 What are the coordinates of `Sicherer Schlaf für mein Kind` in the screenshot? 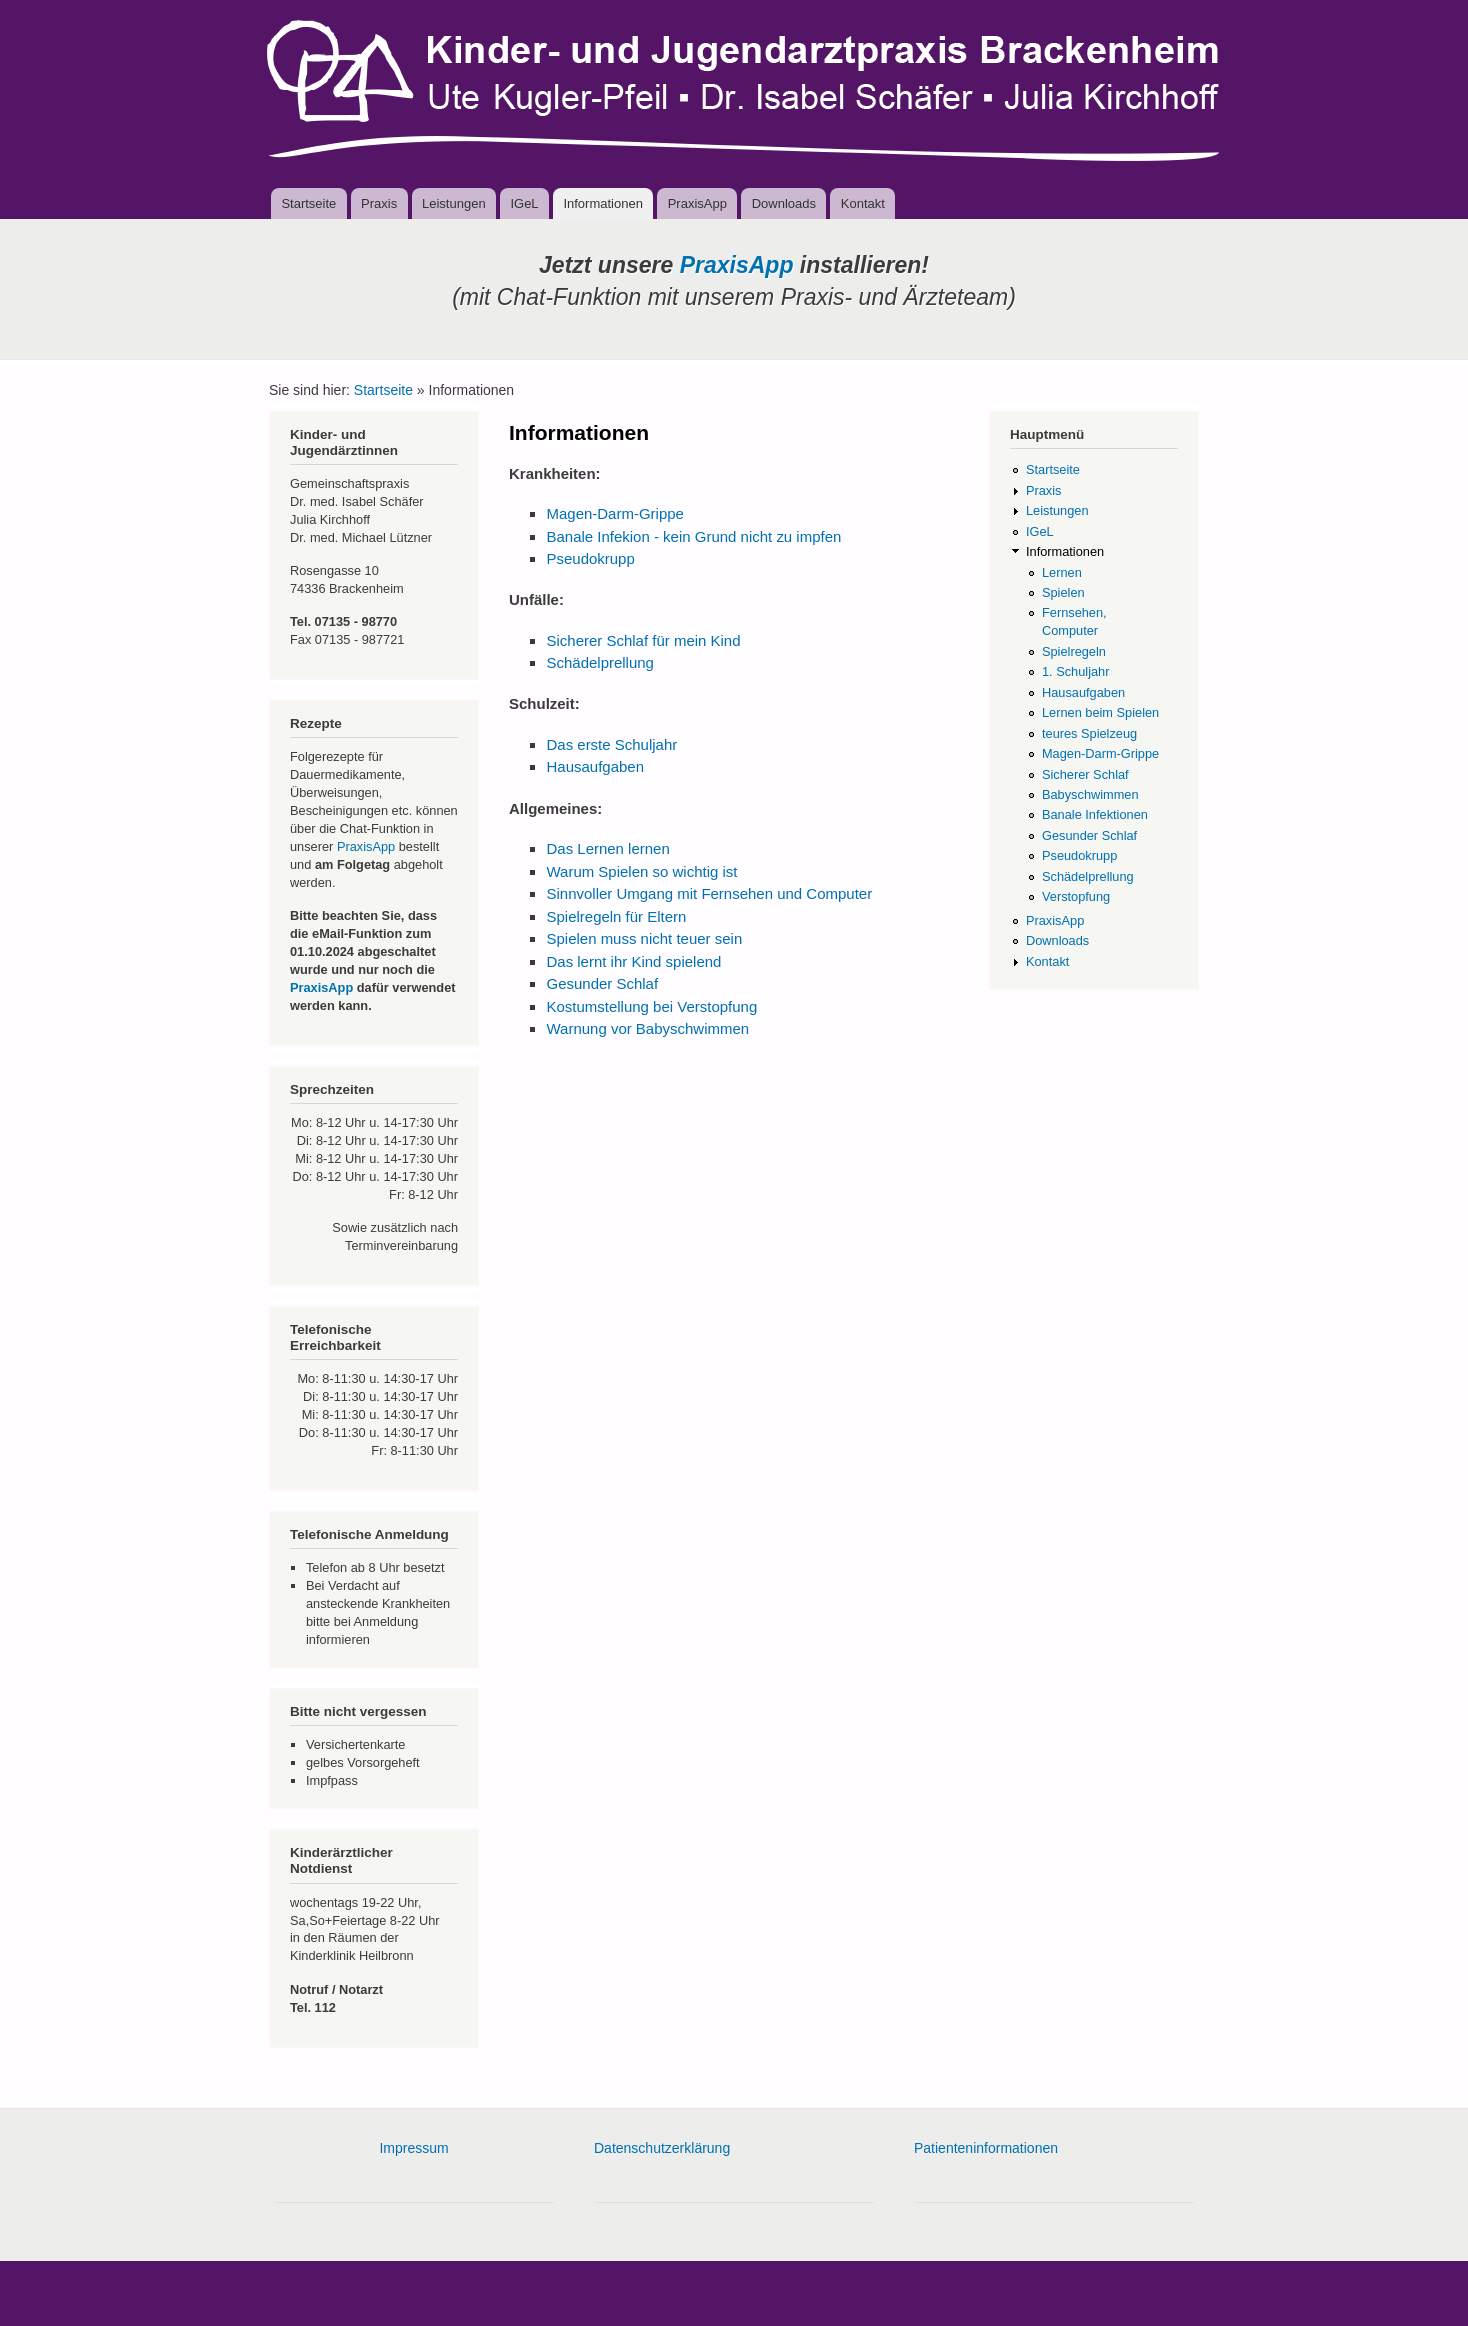 It's located at (643, 640).